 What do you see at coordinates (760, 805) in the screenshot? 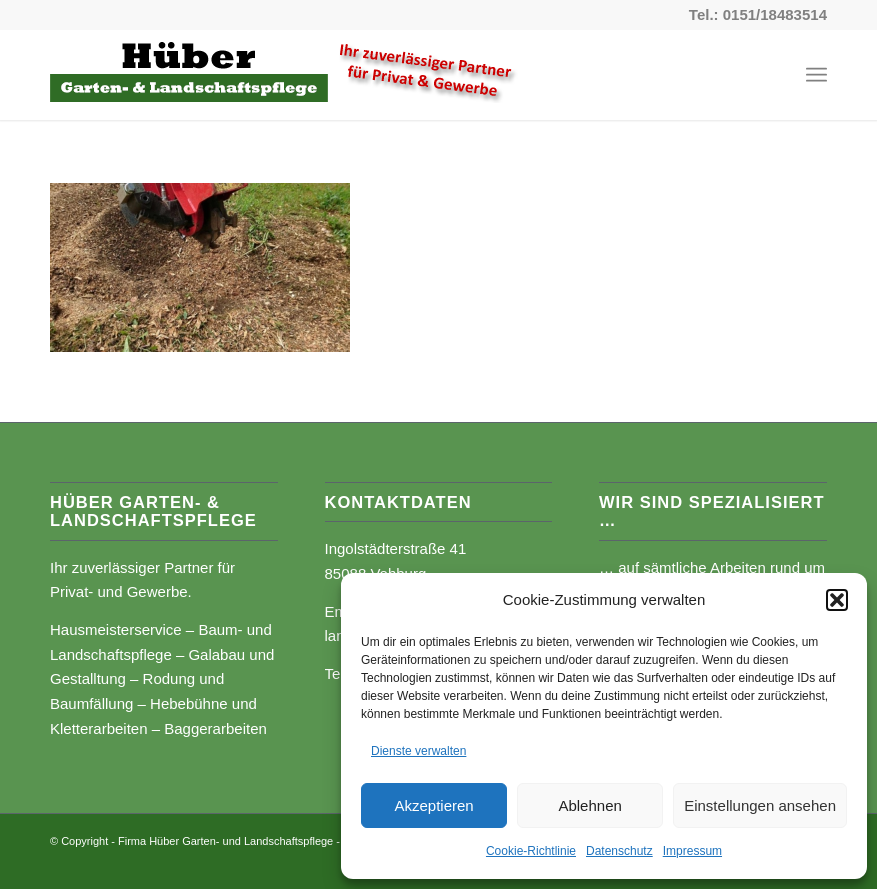
I see `Einstellungen ansehen` at bounding box center [760, 805].